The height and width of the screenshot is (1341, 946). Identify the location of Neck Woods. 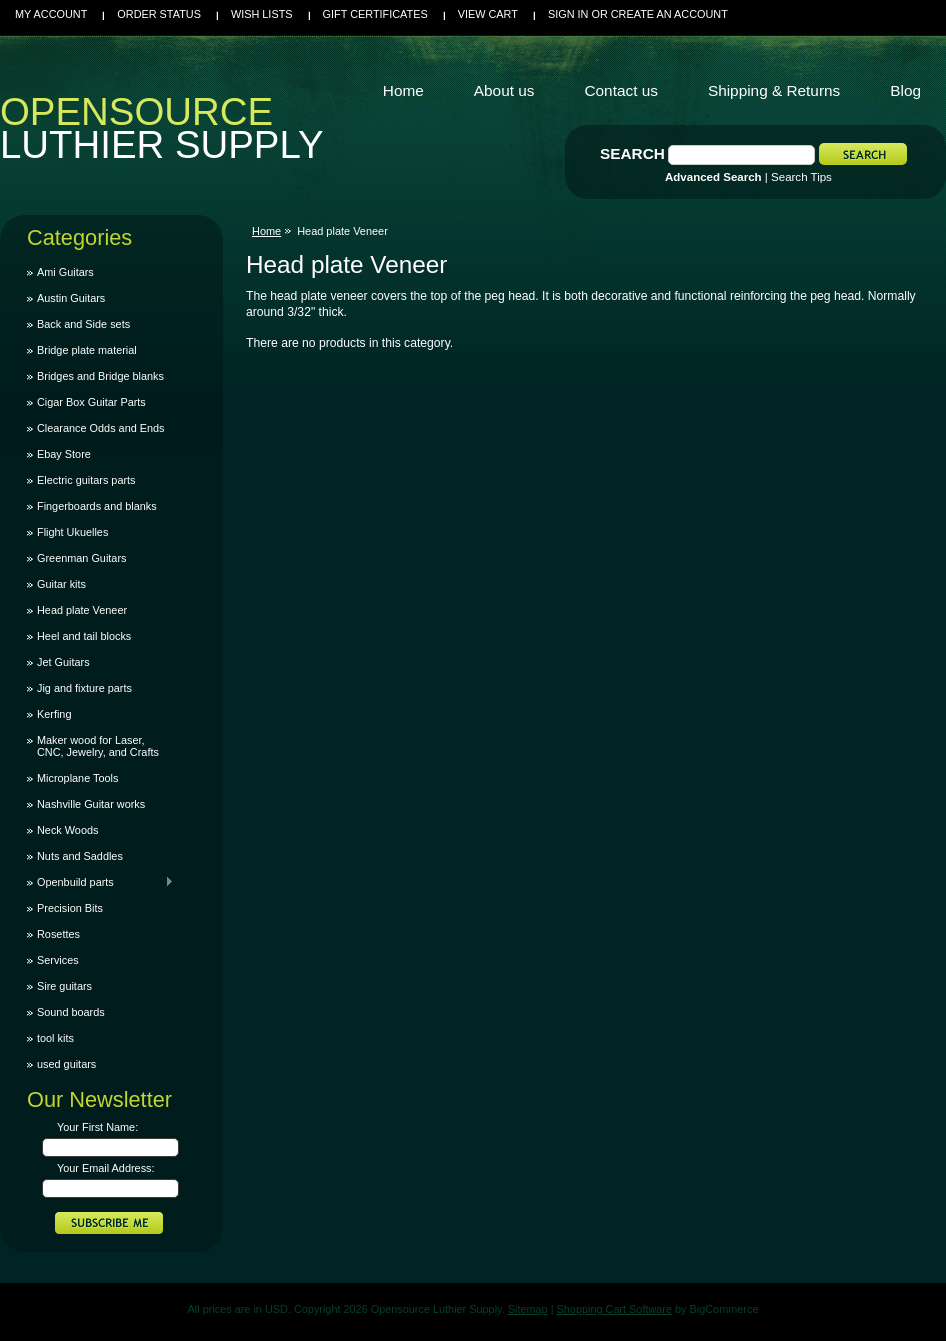
(67, 830).